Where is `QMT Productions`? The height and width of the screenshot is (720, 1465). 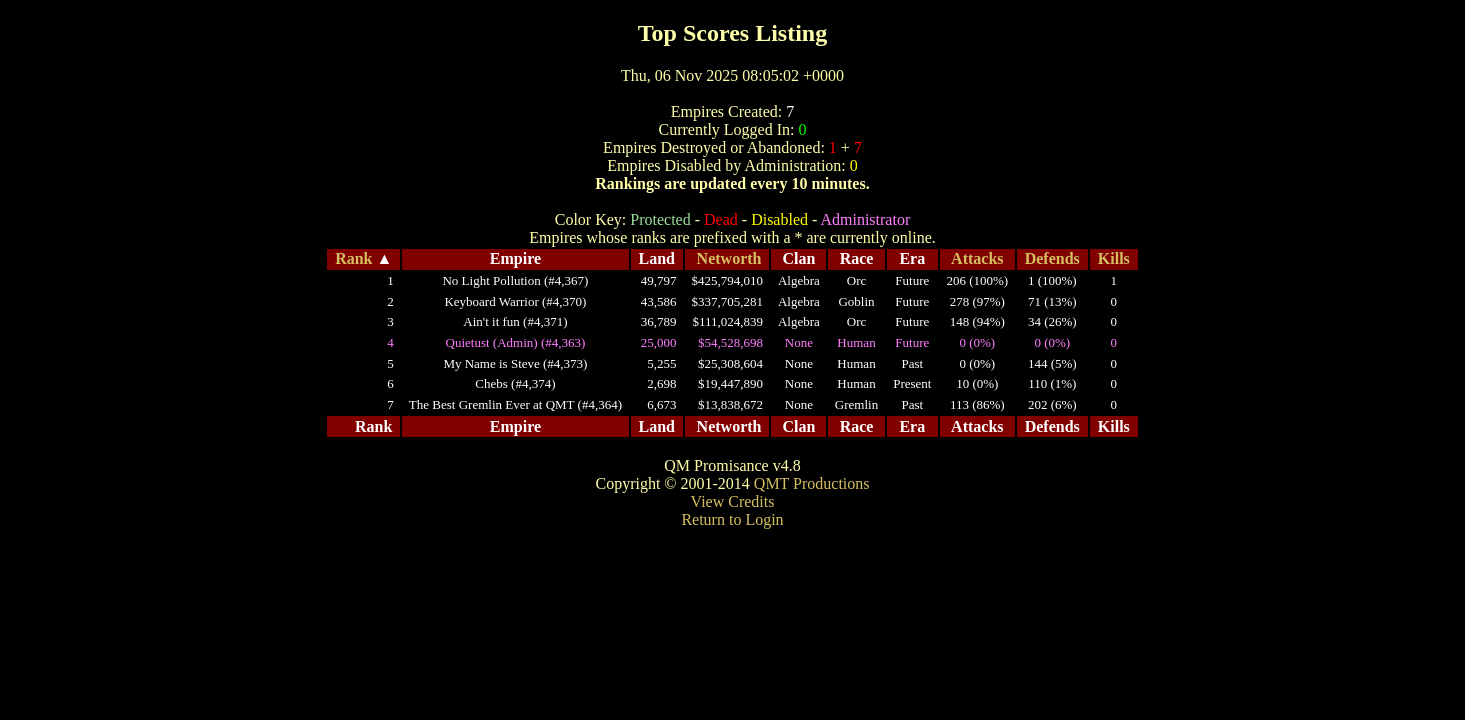
QMT Productions is located at coordinates (812, 483).